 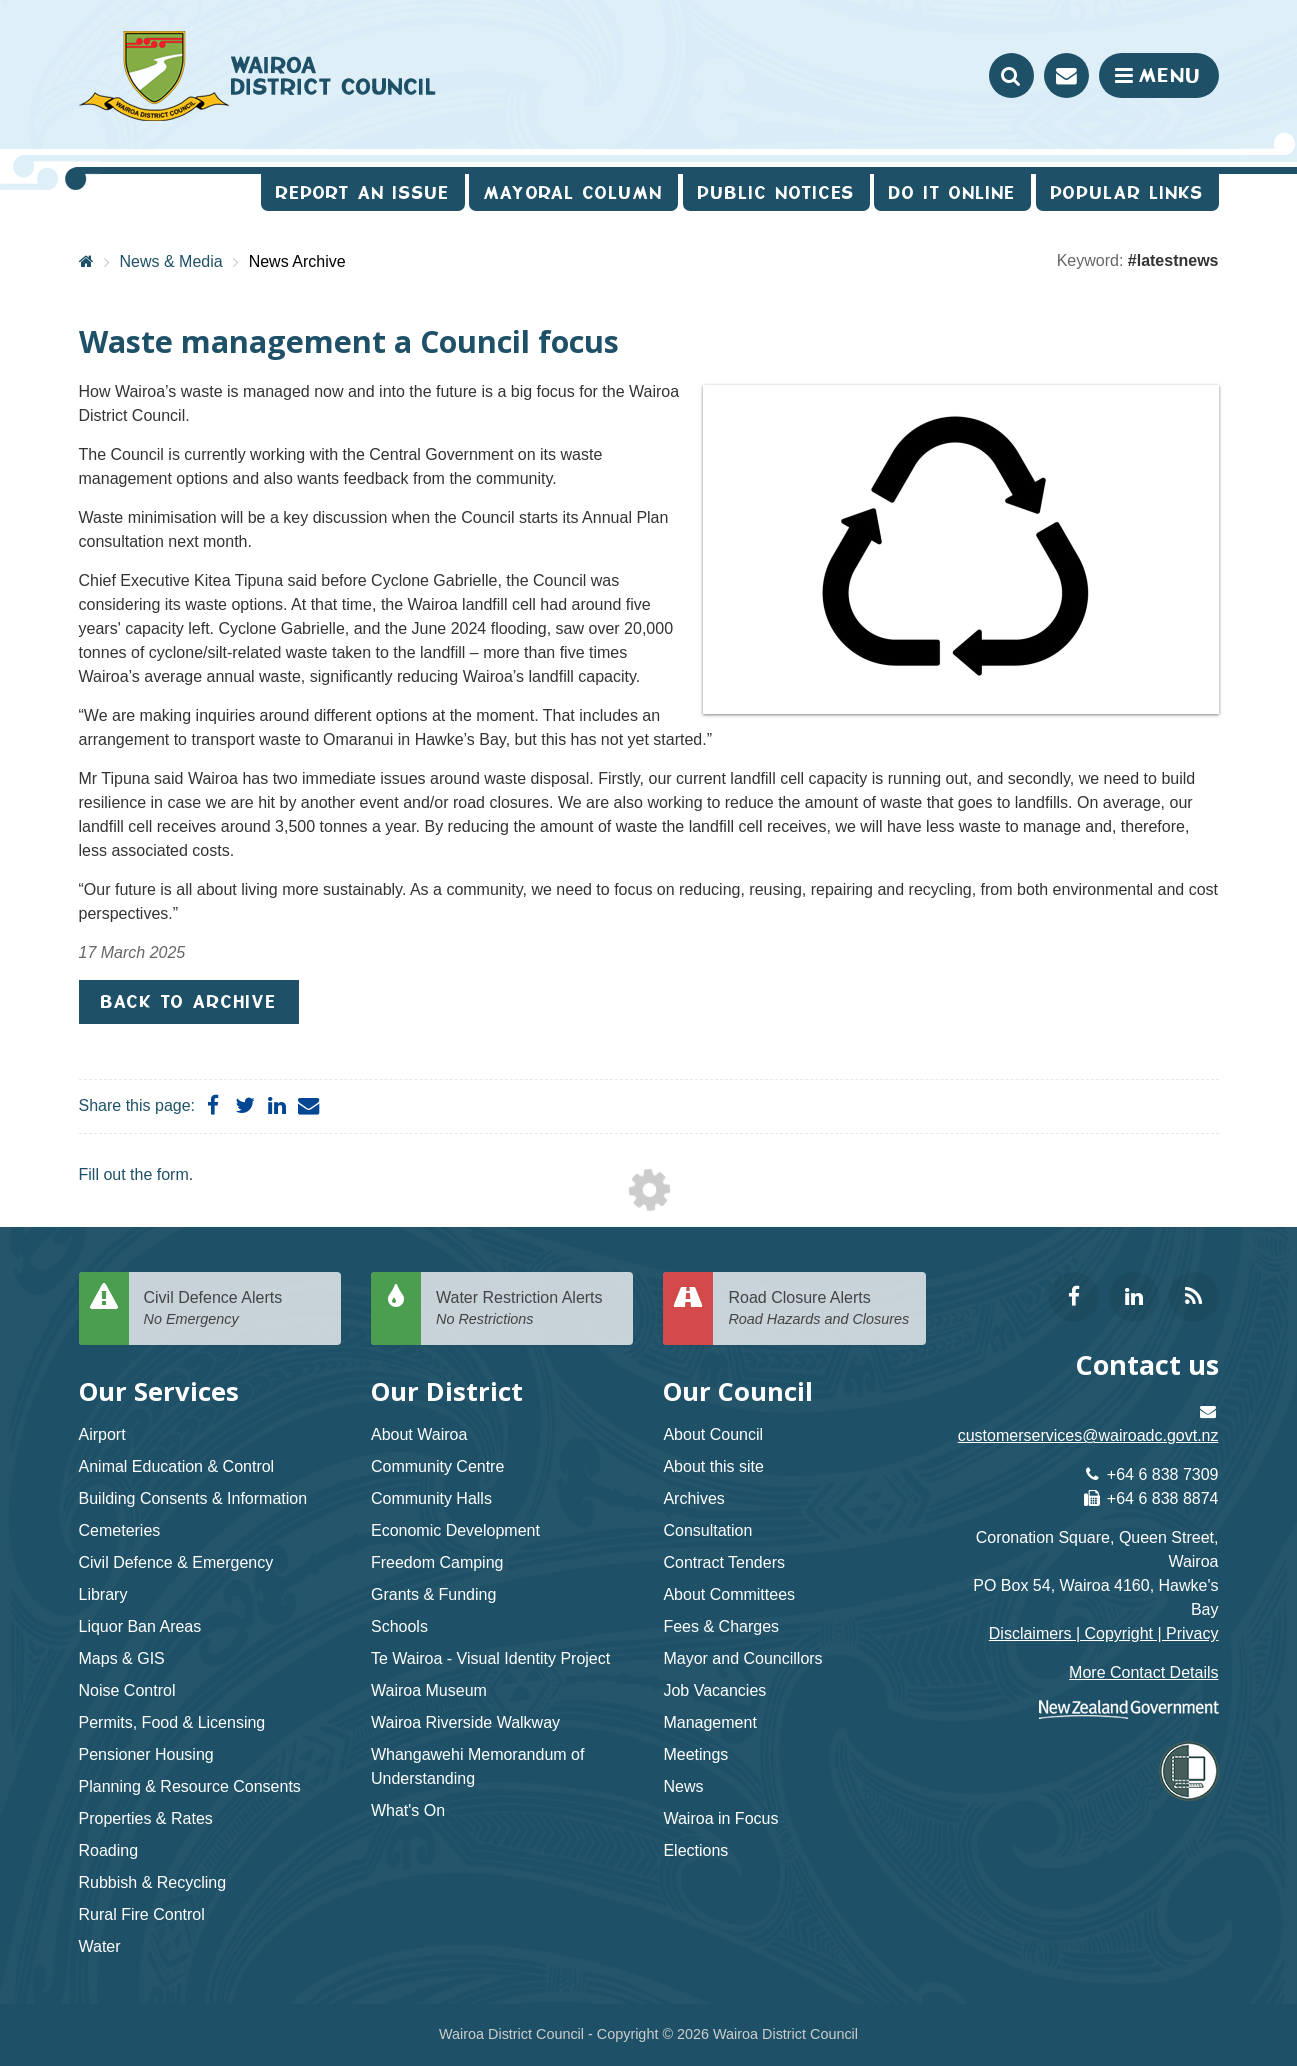 I want to click on Disclaimers | Copyright | Privacy, so click(x=1104, y=1633).